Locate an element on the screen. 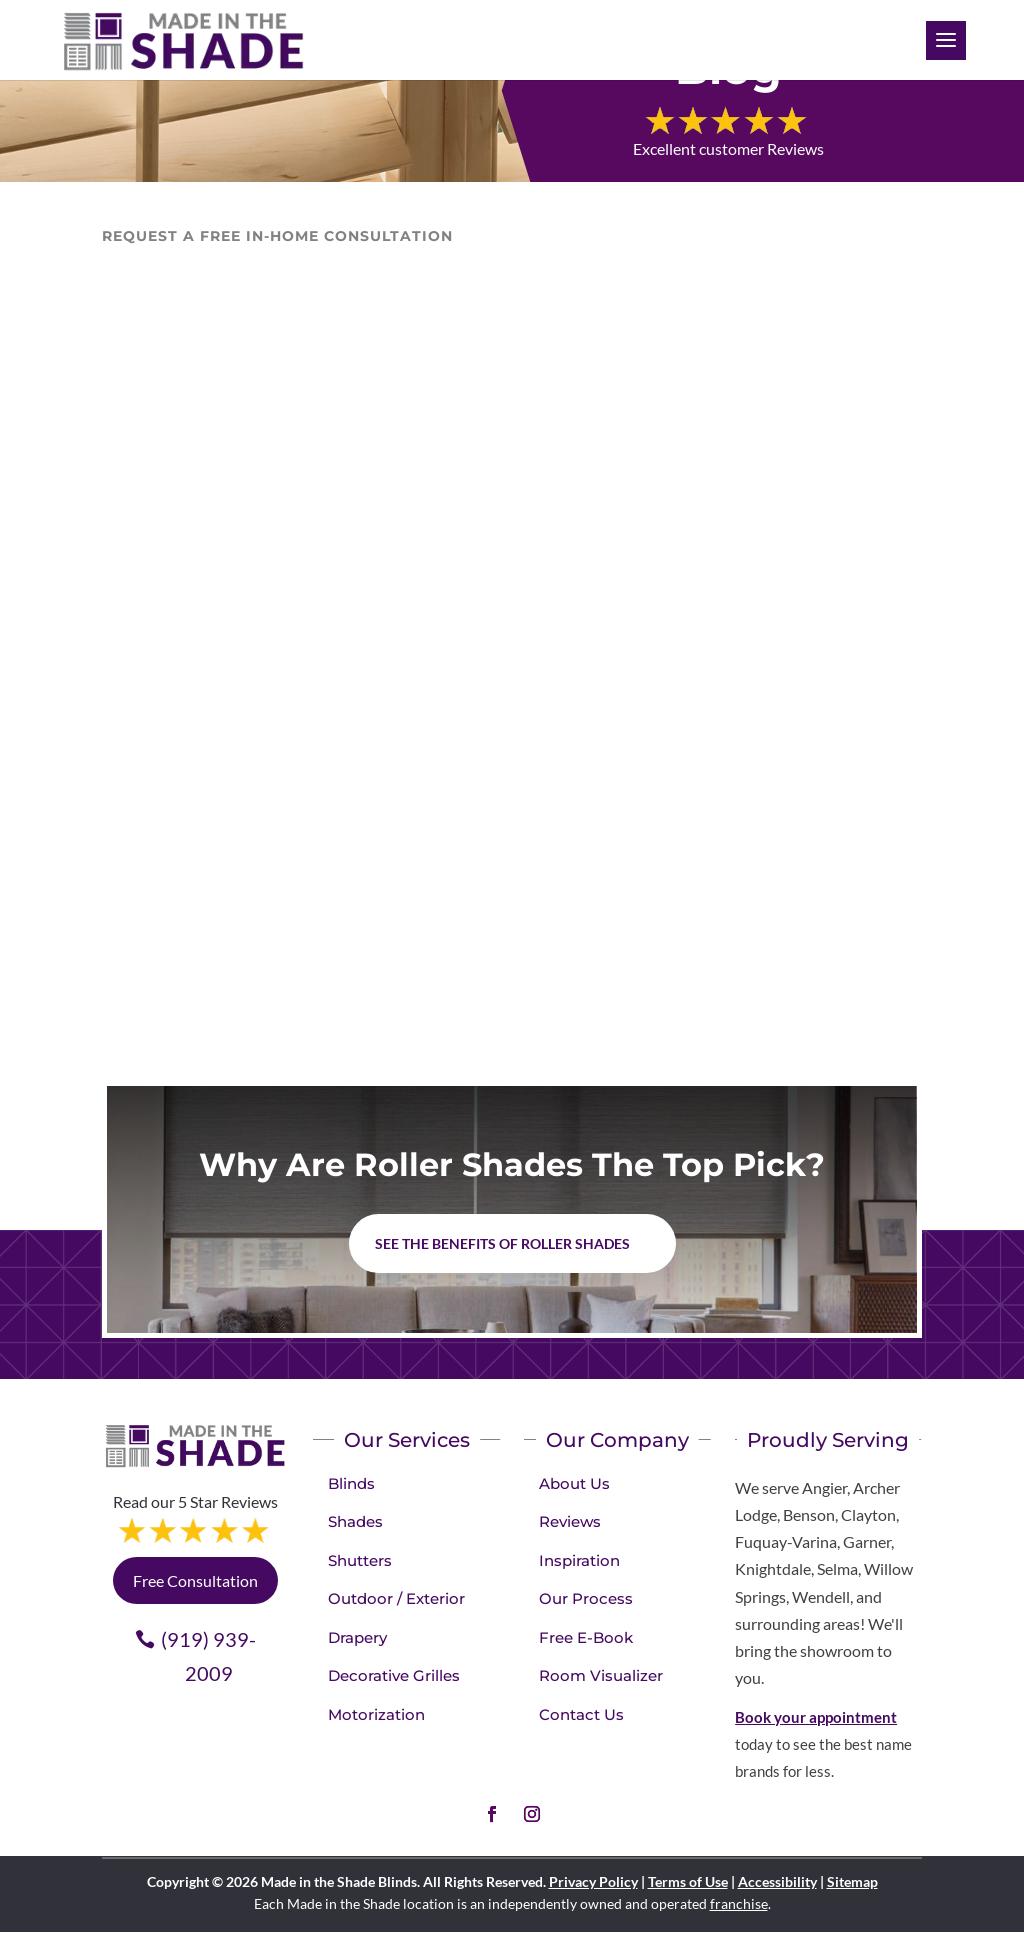 The height and width of the screenshot is (1933, 1024). Shutters is located at coordinates (360, 1560).